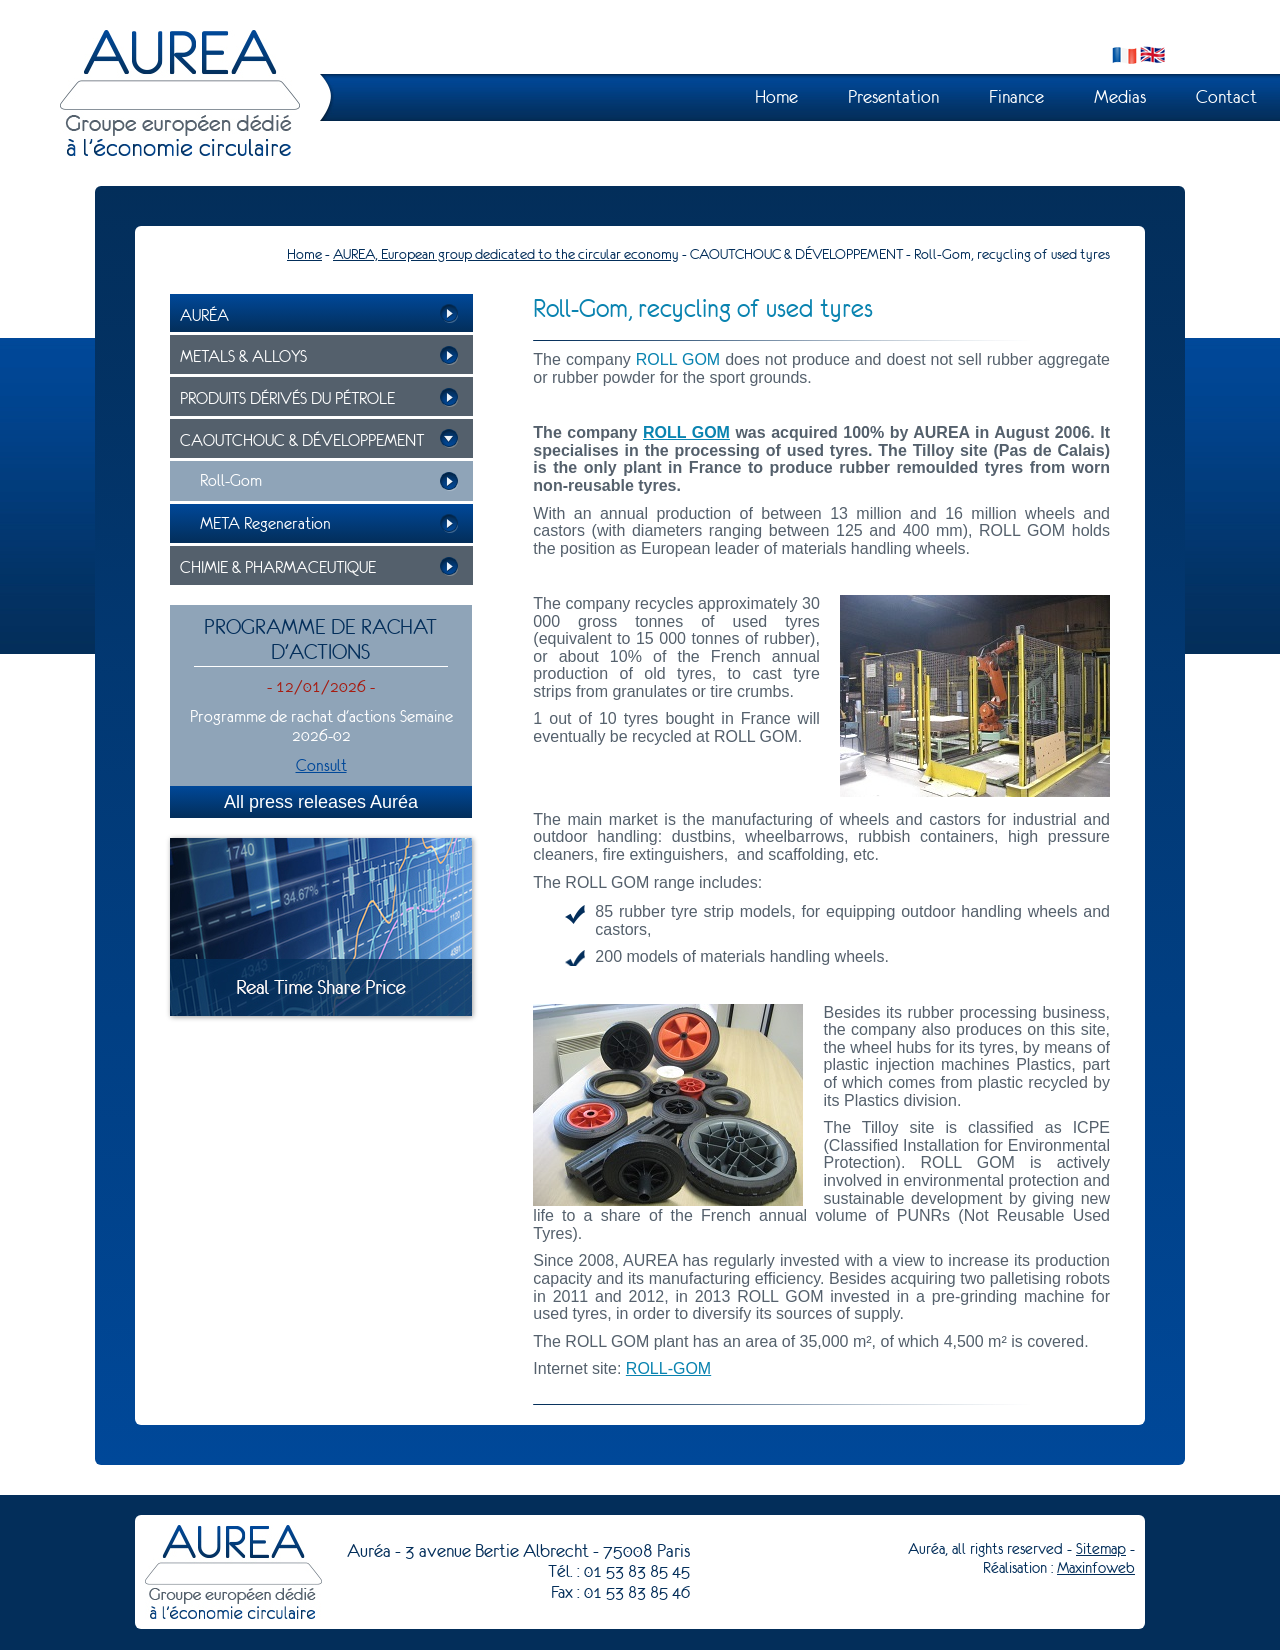  Describe the element at coordinates (204, 315) in the screenshot. I see `Auréa` at that location.